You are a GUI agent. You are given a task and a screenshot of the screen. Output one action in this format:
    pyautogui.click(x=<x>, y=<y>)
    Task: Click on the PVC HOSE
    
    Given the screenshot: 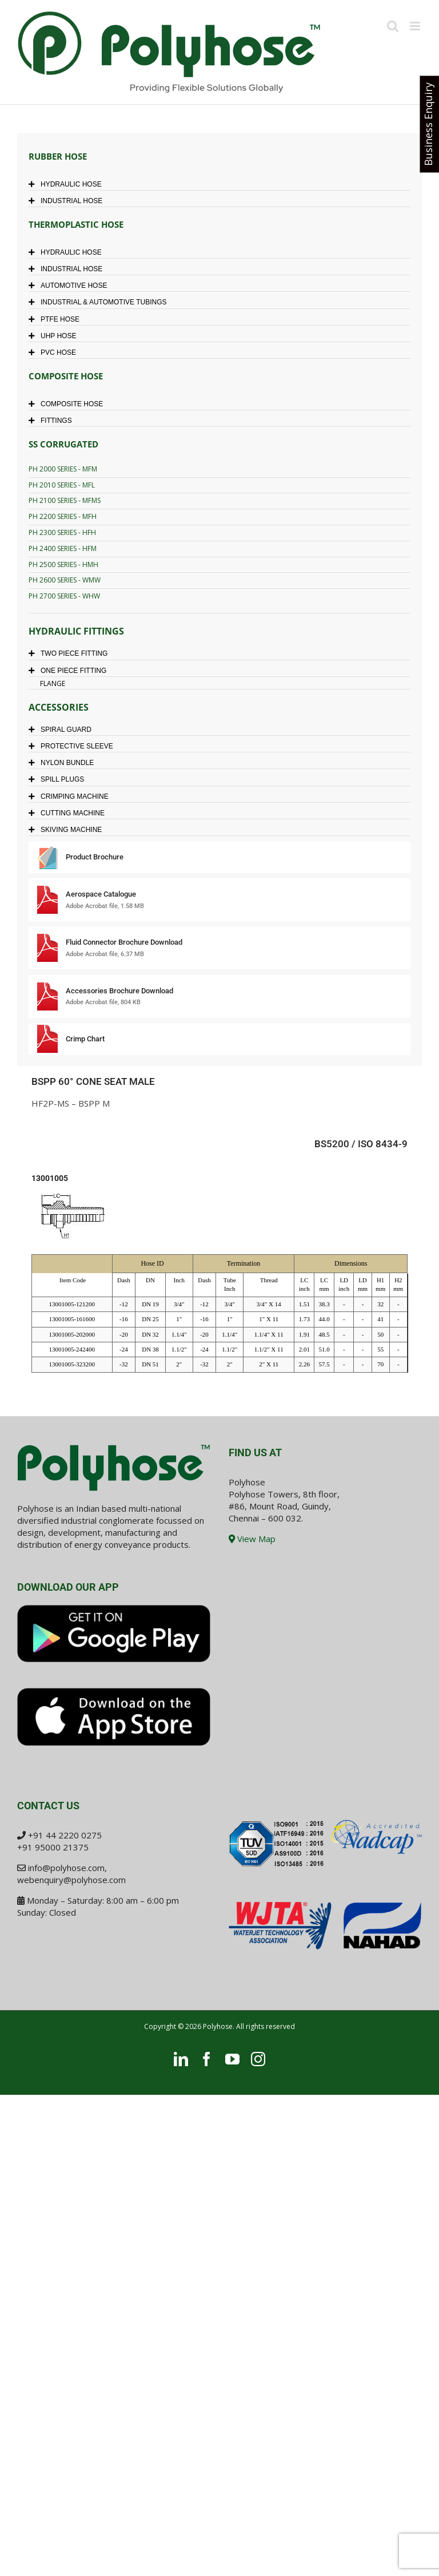 What is the action you would take?
    pyautogui.click(x=55, y=352)
    